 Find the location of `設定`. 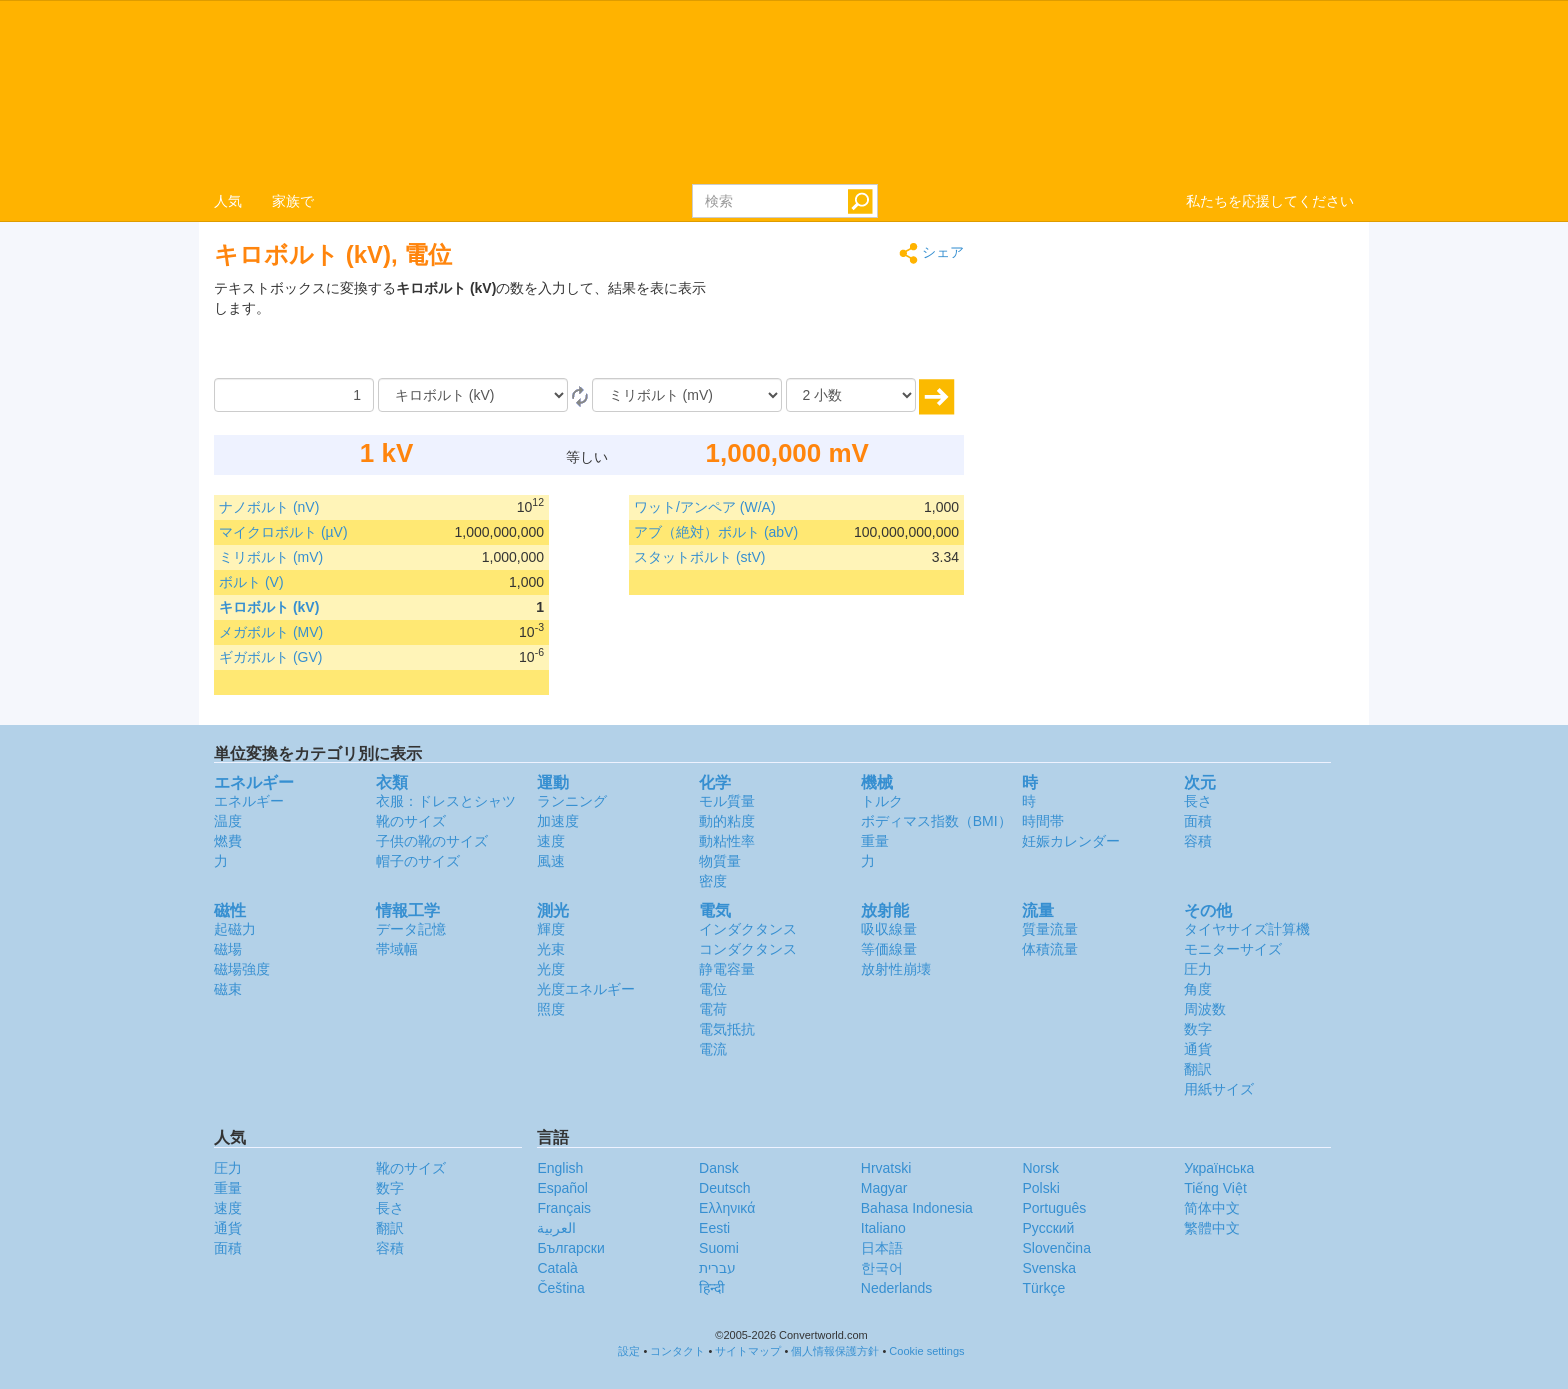

設定 is located at coordinates (629, 1351).